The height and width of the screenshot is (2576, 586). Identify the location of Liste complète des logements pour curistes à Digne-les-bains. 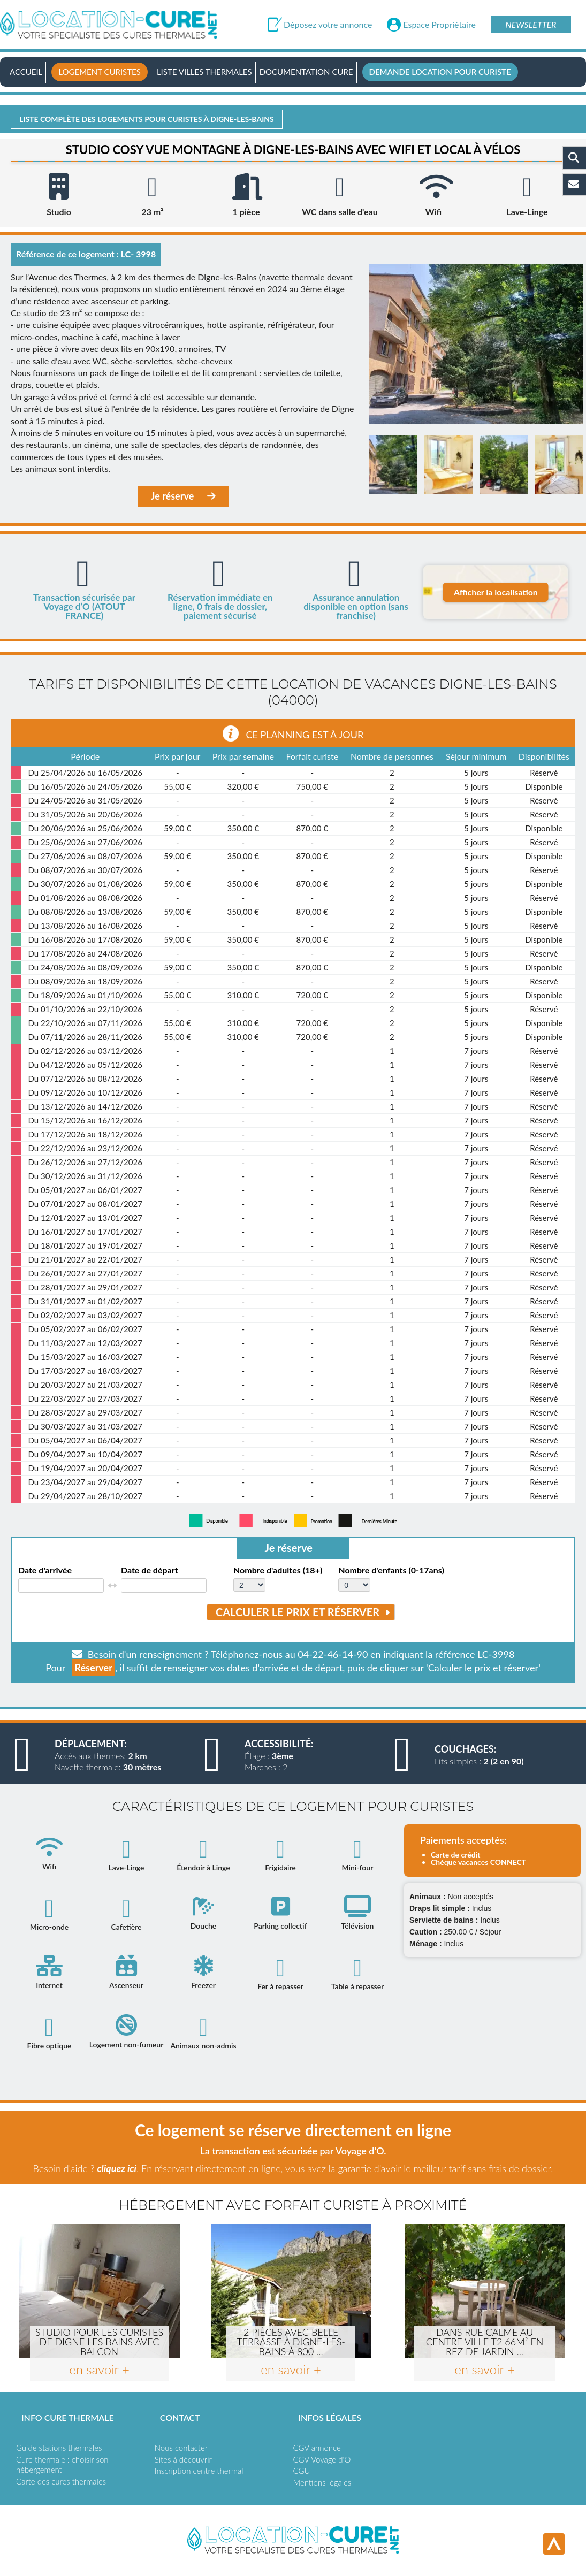
(146, 119).